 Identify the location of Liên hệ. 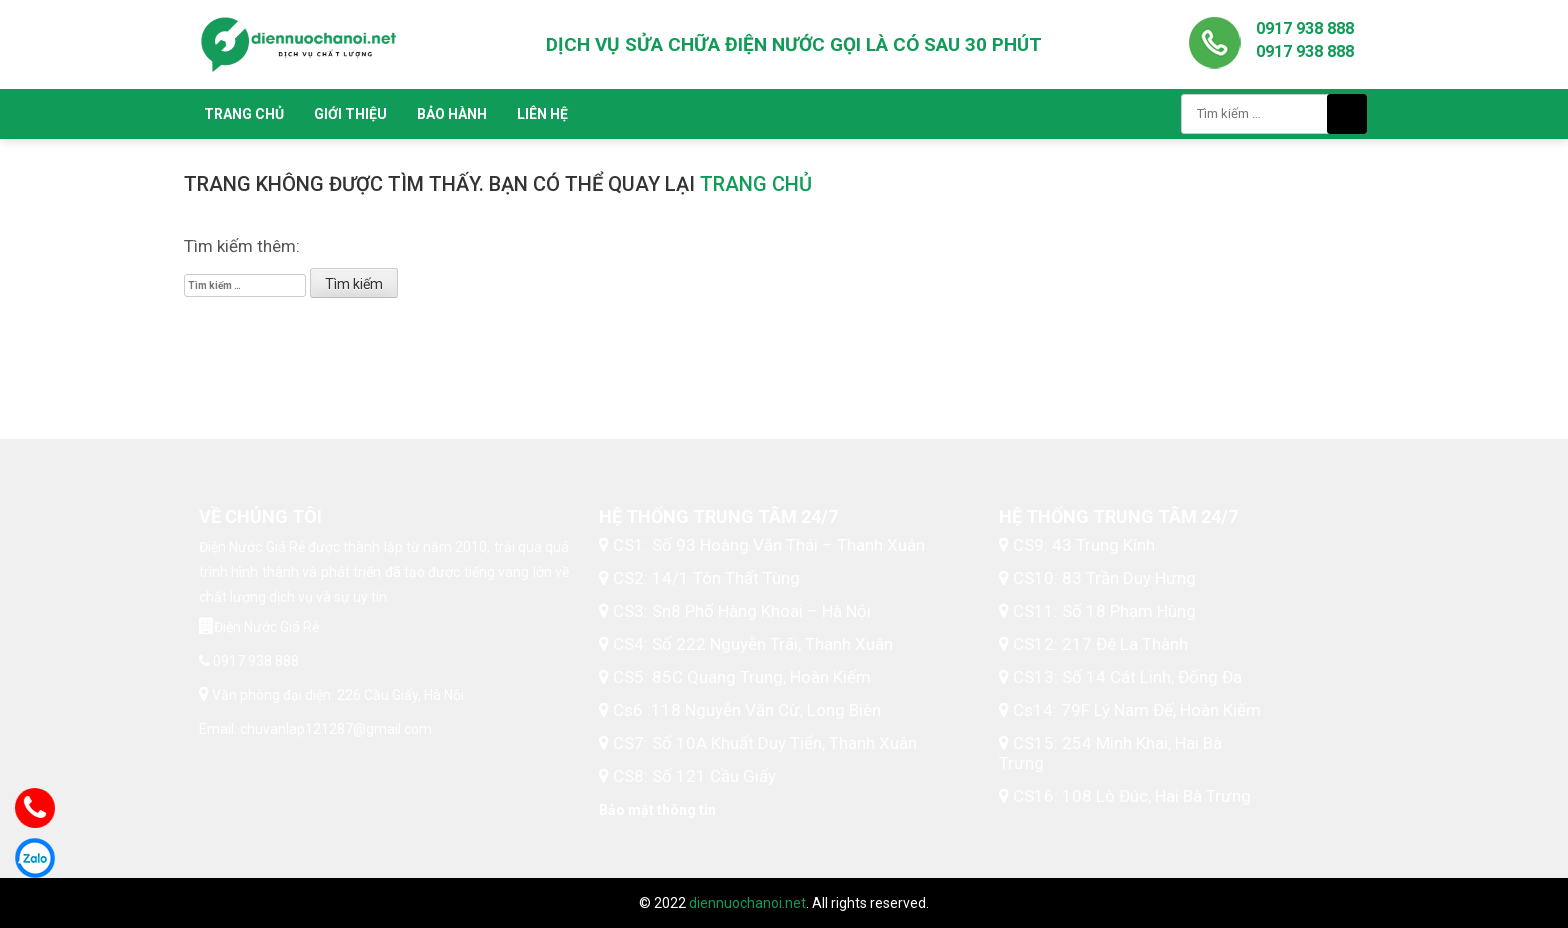
(542, 114).